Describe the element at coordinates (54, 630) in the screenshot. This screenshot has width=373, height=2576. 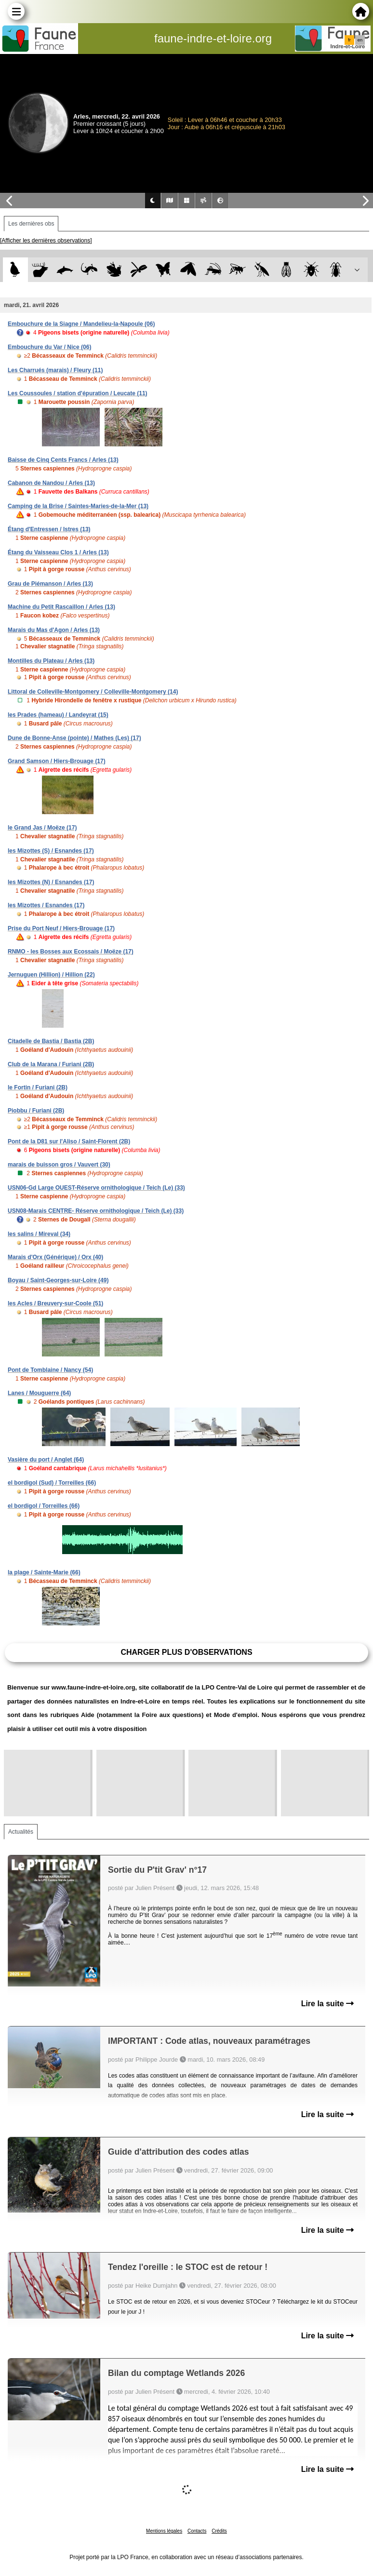
I see `Marais du Mas d'Agon / Arles (13)` at that location.